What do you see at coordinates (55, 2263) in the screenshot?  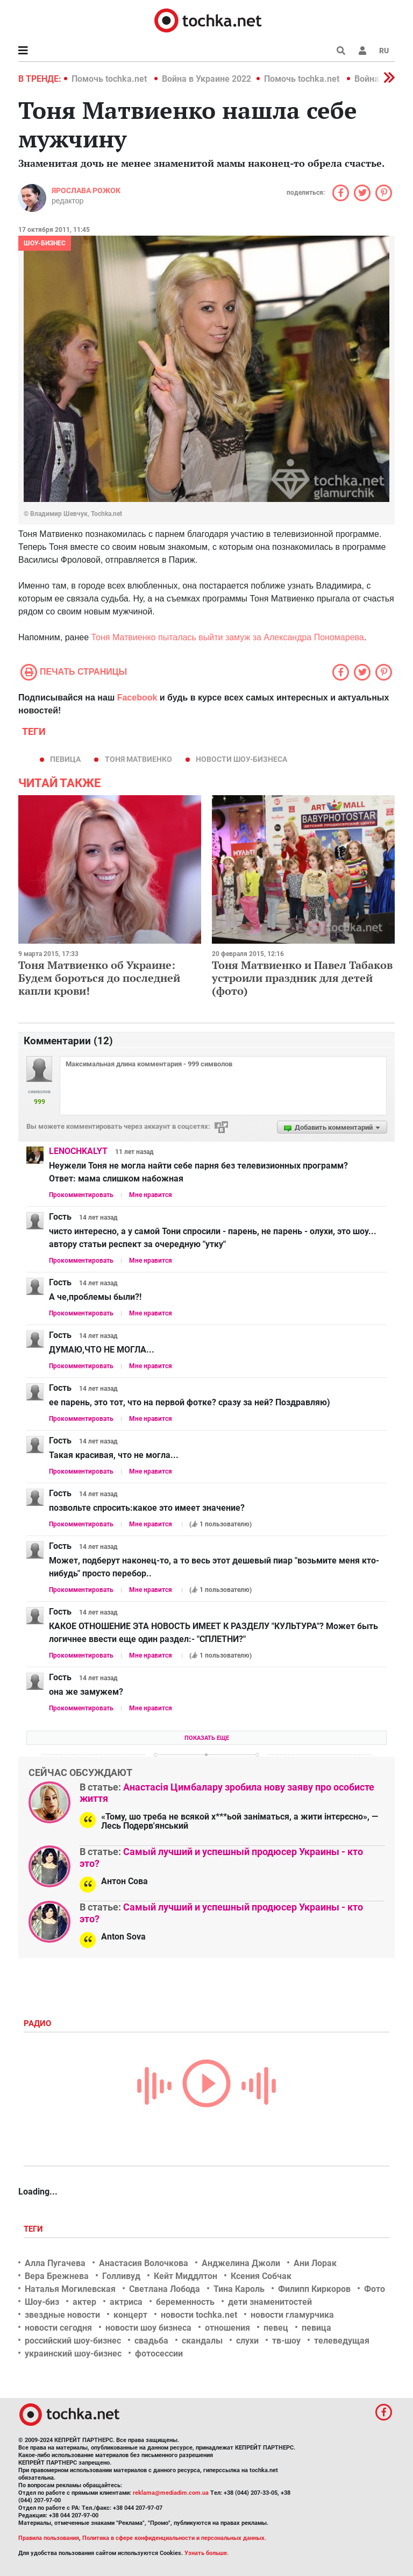 I see `Алла Пугачева` at bounding box center [55, 2263].